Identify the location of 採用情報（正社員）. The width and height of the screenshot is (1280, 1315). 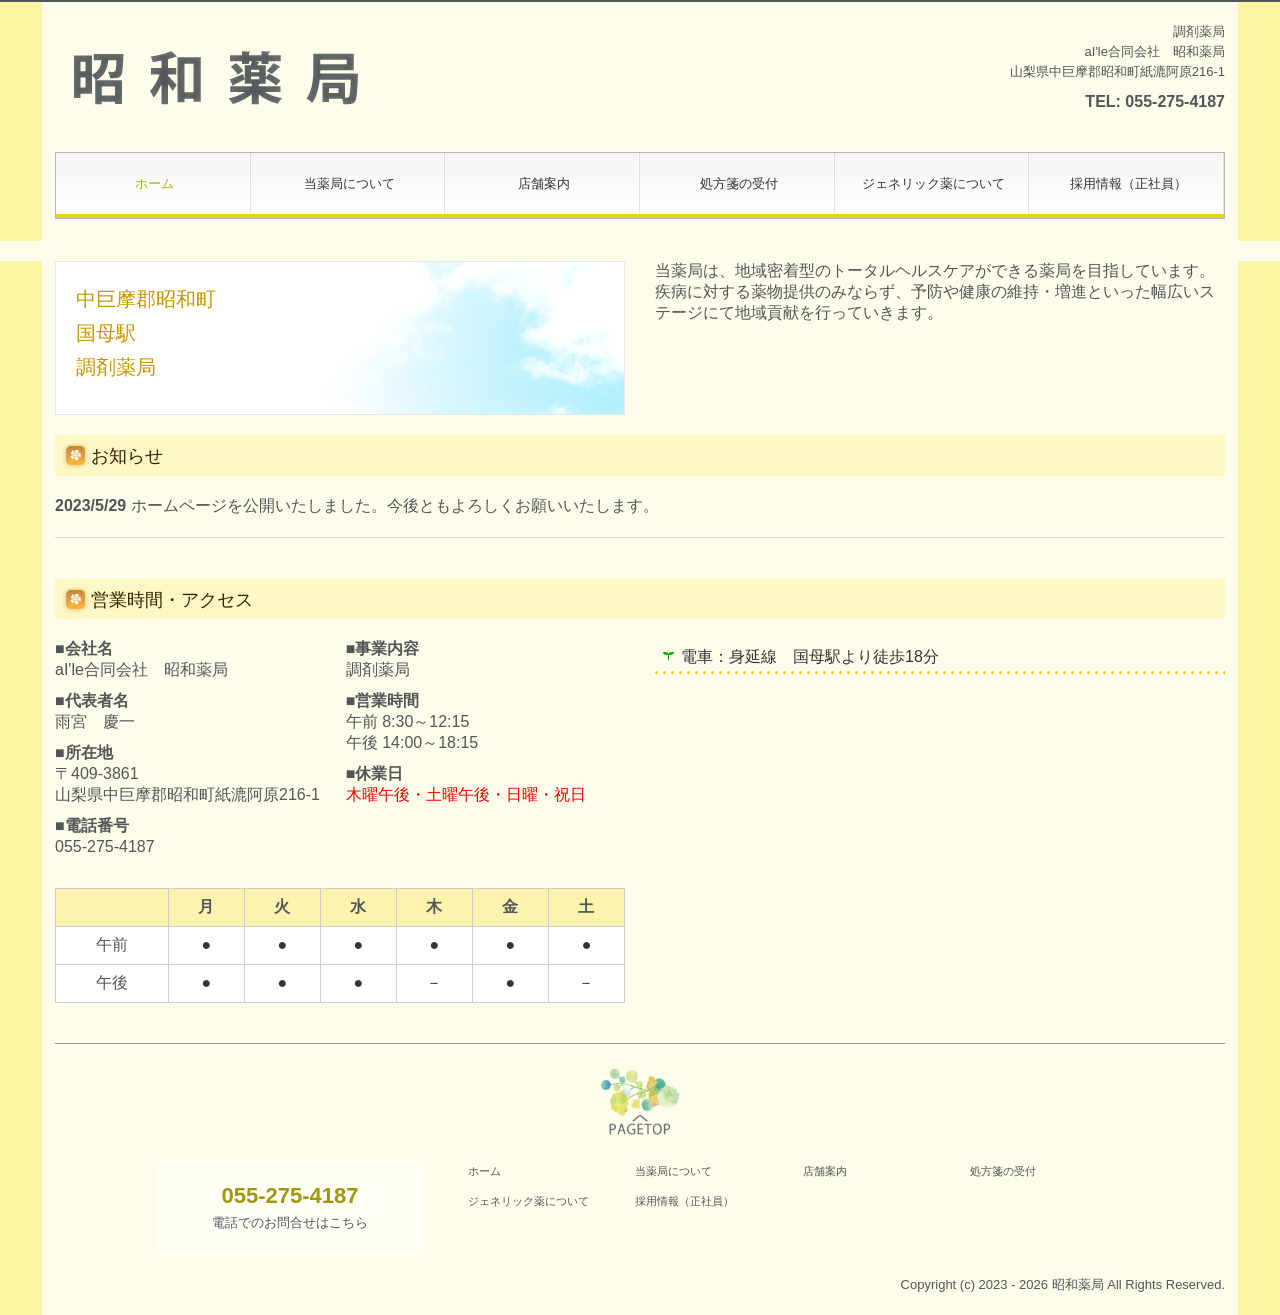
(1128, 183).